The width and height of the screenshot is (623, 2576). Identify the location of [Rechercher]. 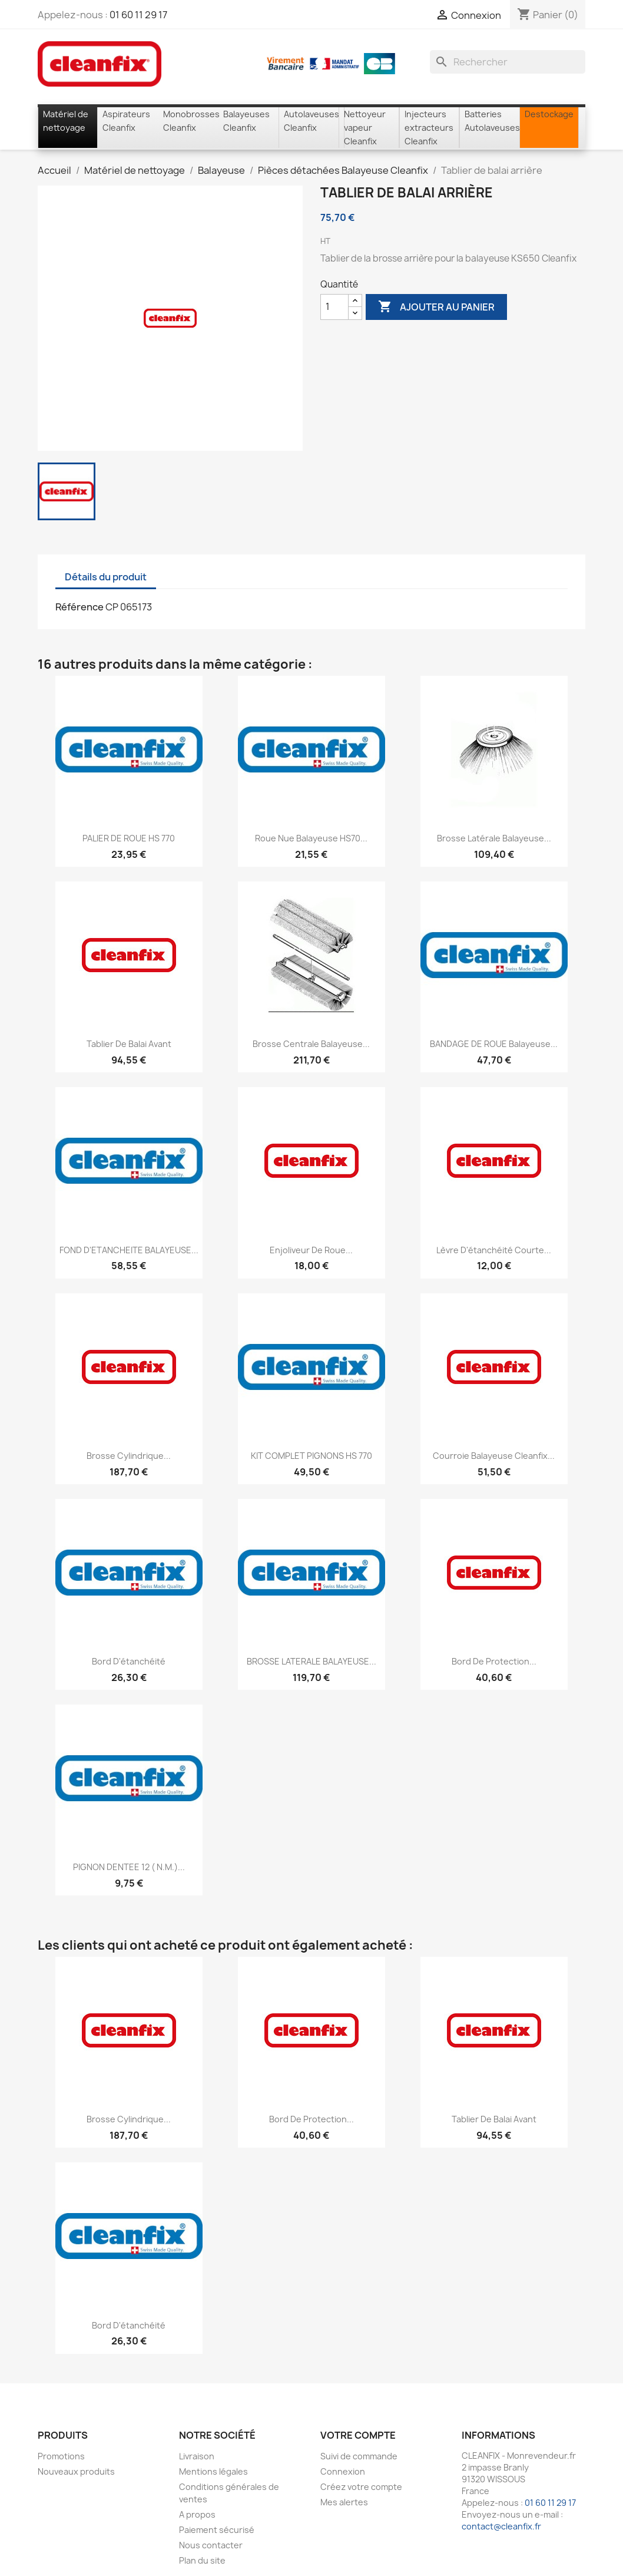
(507, 62).